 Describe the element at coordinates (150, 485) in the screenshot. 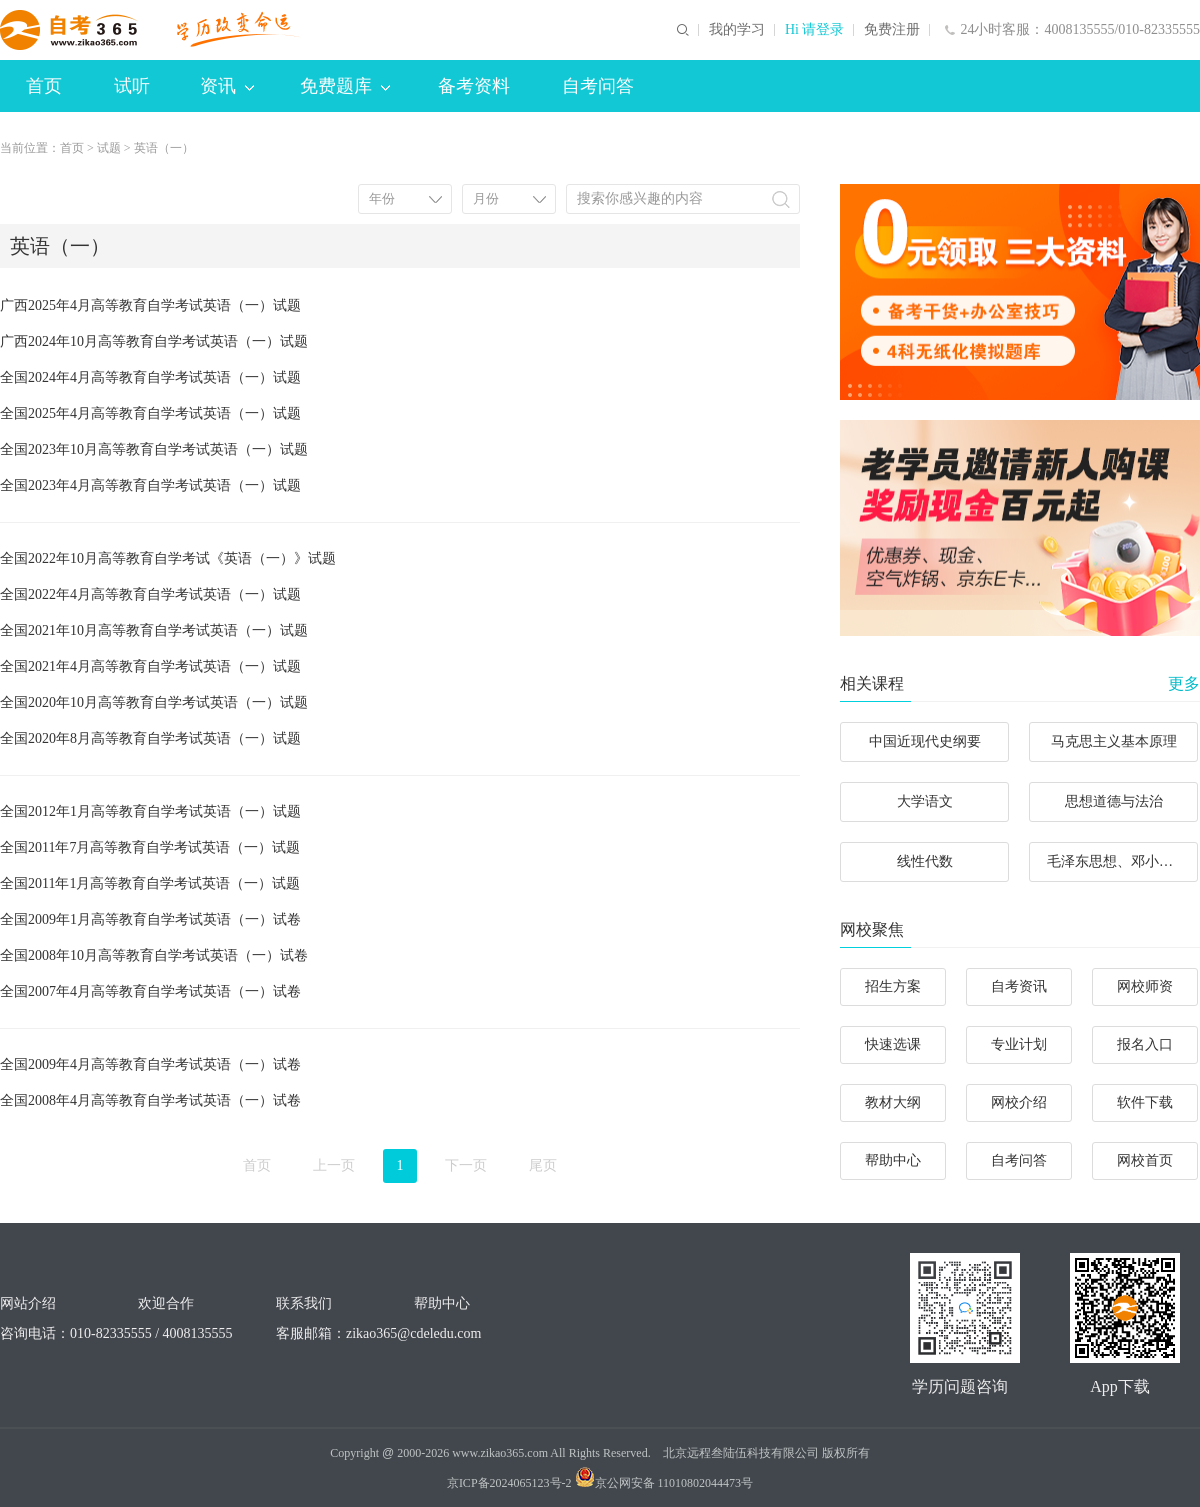

I see `全国2023年4月高等教育自学考试英语（一）试题` at that location.